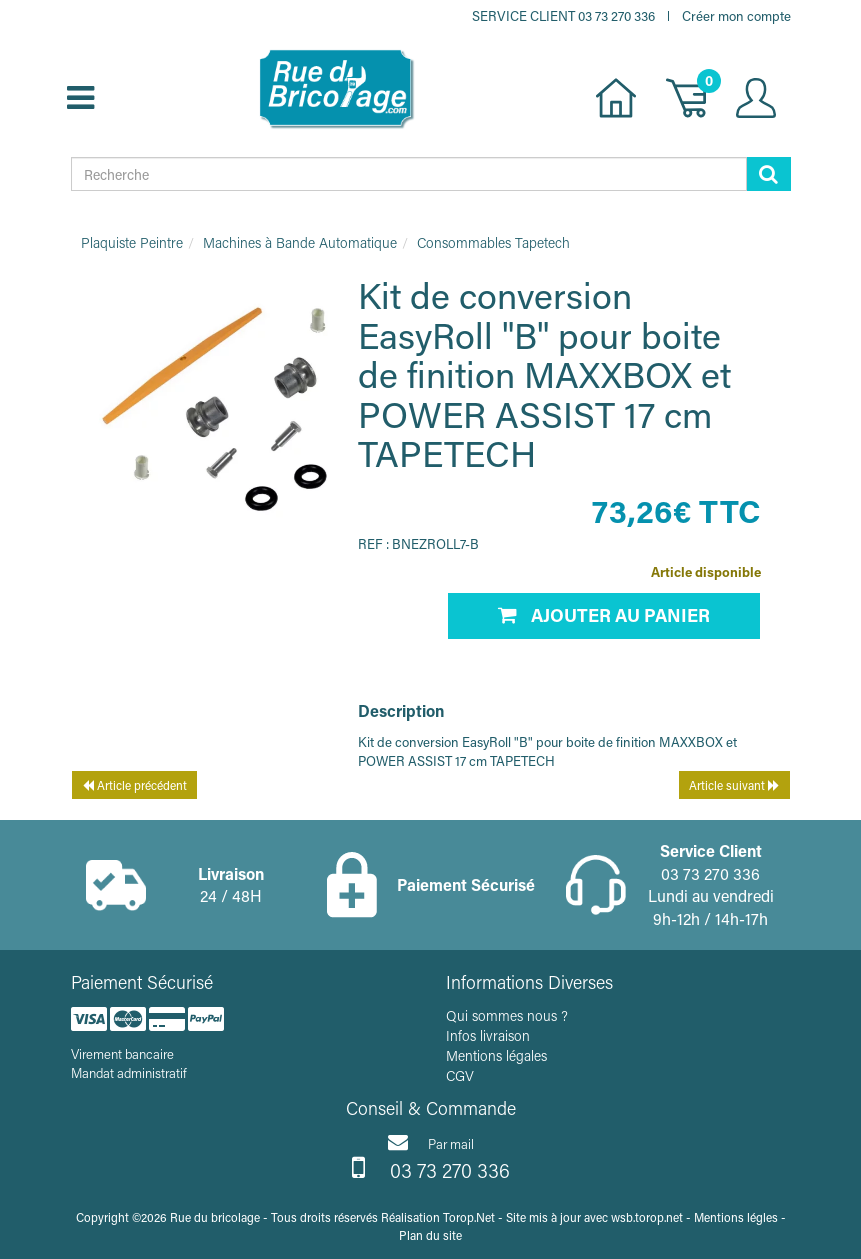 Image resolution: width=861 pixels, height=1259 pixels. What do you see at coordinates (507, 1015) in the screenshot?
I see `Qui sommes nous ?` at bounding box center [507, 1015].